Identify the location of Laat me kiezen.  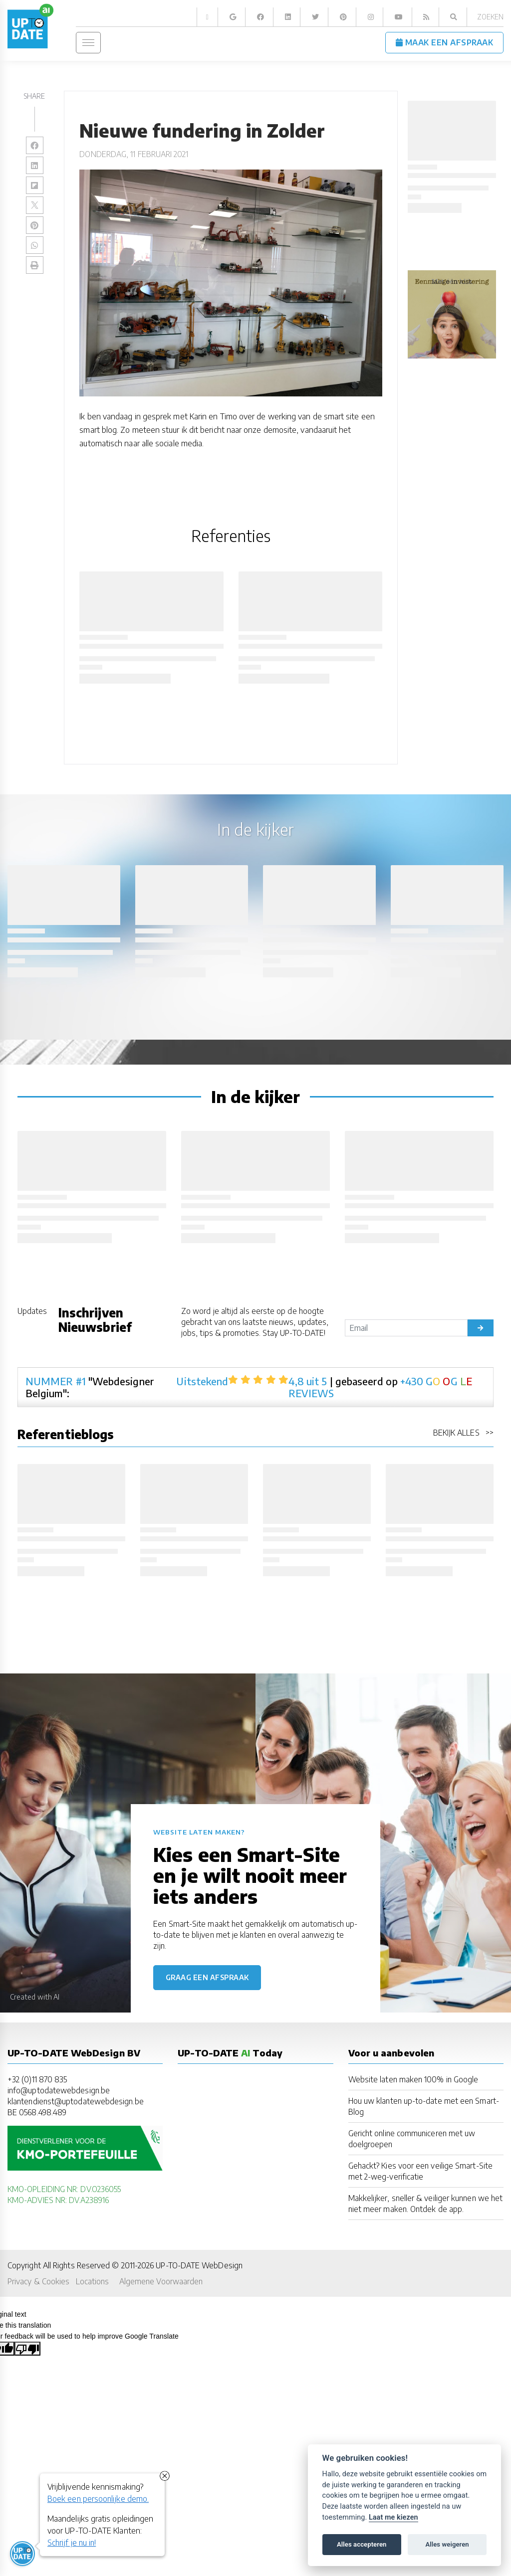
(393, 2517).